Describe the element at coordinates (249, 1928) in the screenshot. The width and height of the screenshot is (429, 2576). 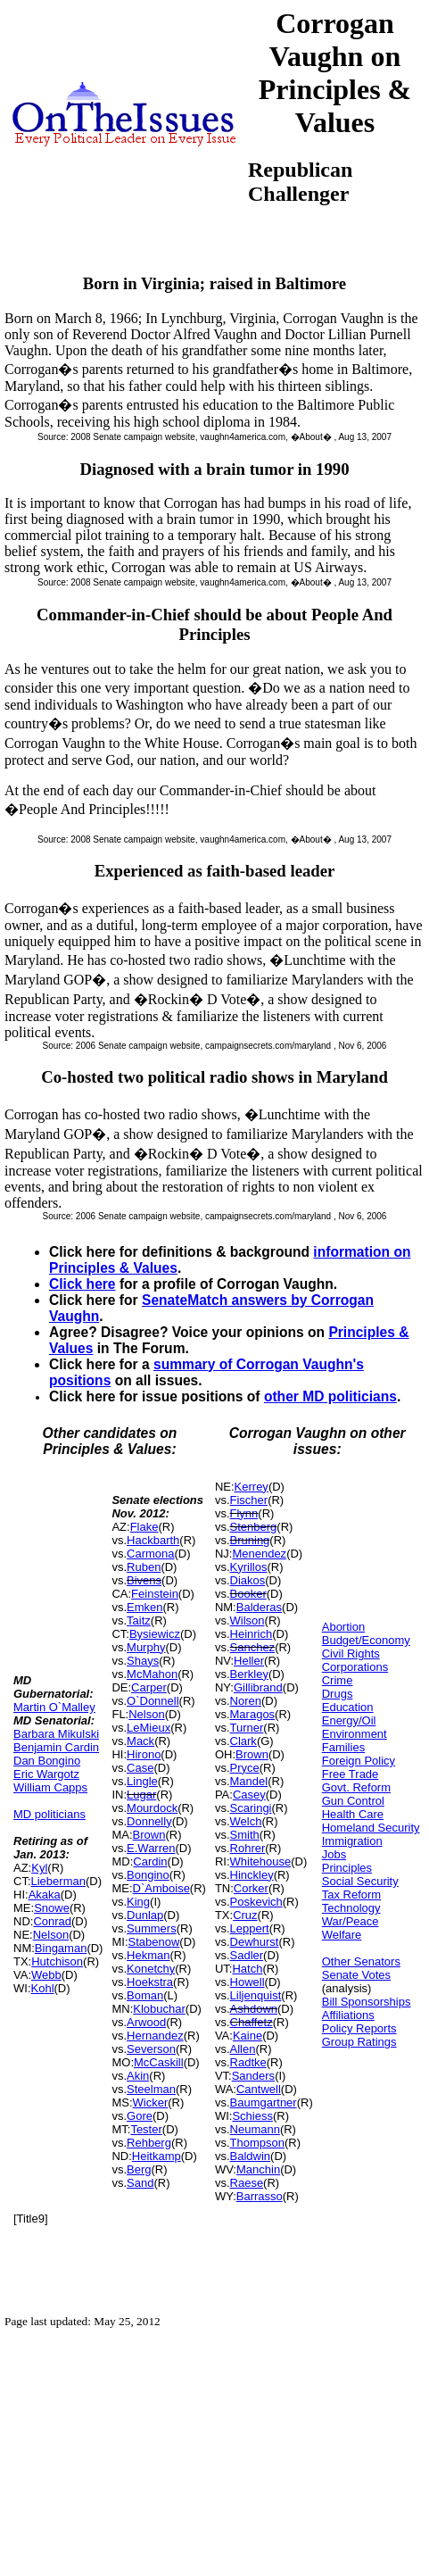
I see `Leppert` at that location.